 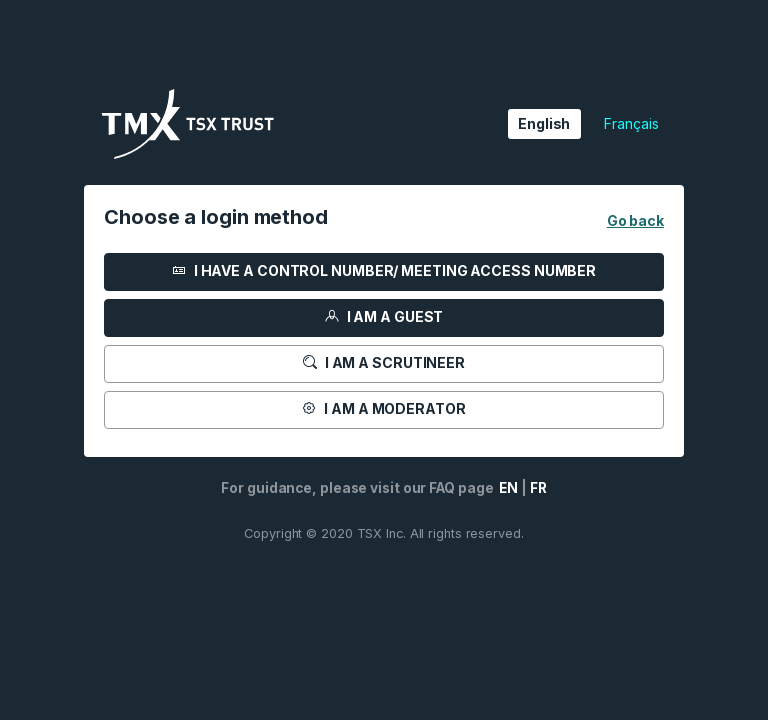 What do you see at coordinates (544, 123) in the screenshot?
I see `English` at bounding box center [544, 123].